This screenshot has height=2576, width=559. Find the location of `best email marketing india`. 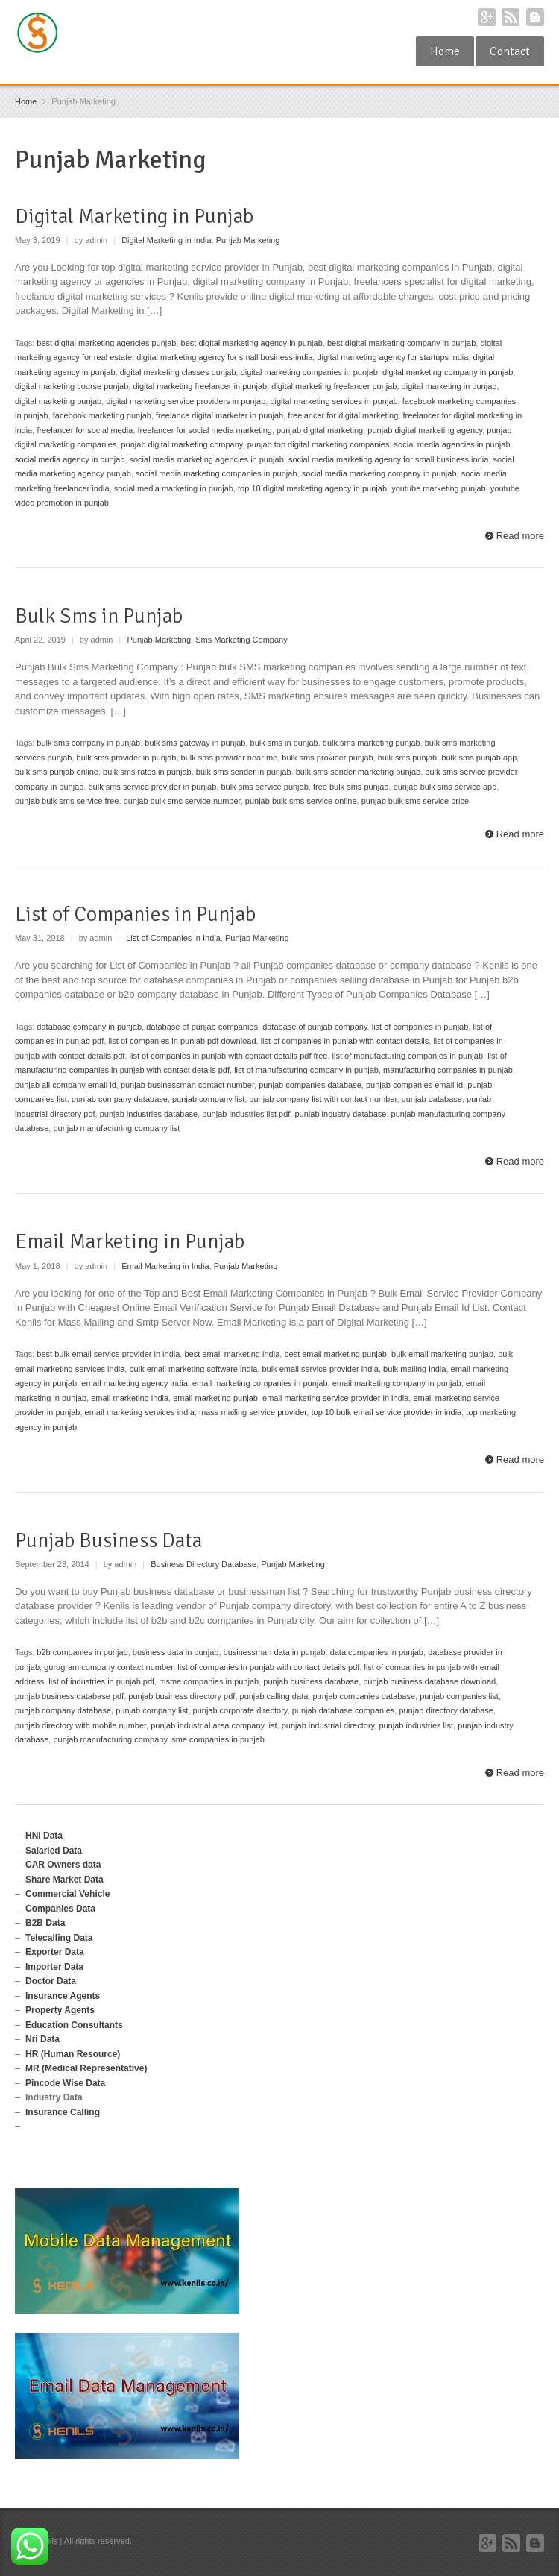

best email marketing india is located at coordinates (232, 1354).